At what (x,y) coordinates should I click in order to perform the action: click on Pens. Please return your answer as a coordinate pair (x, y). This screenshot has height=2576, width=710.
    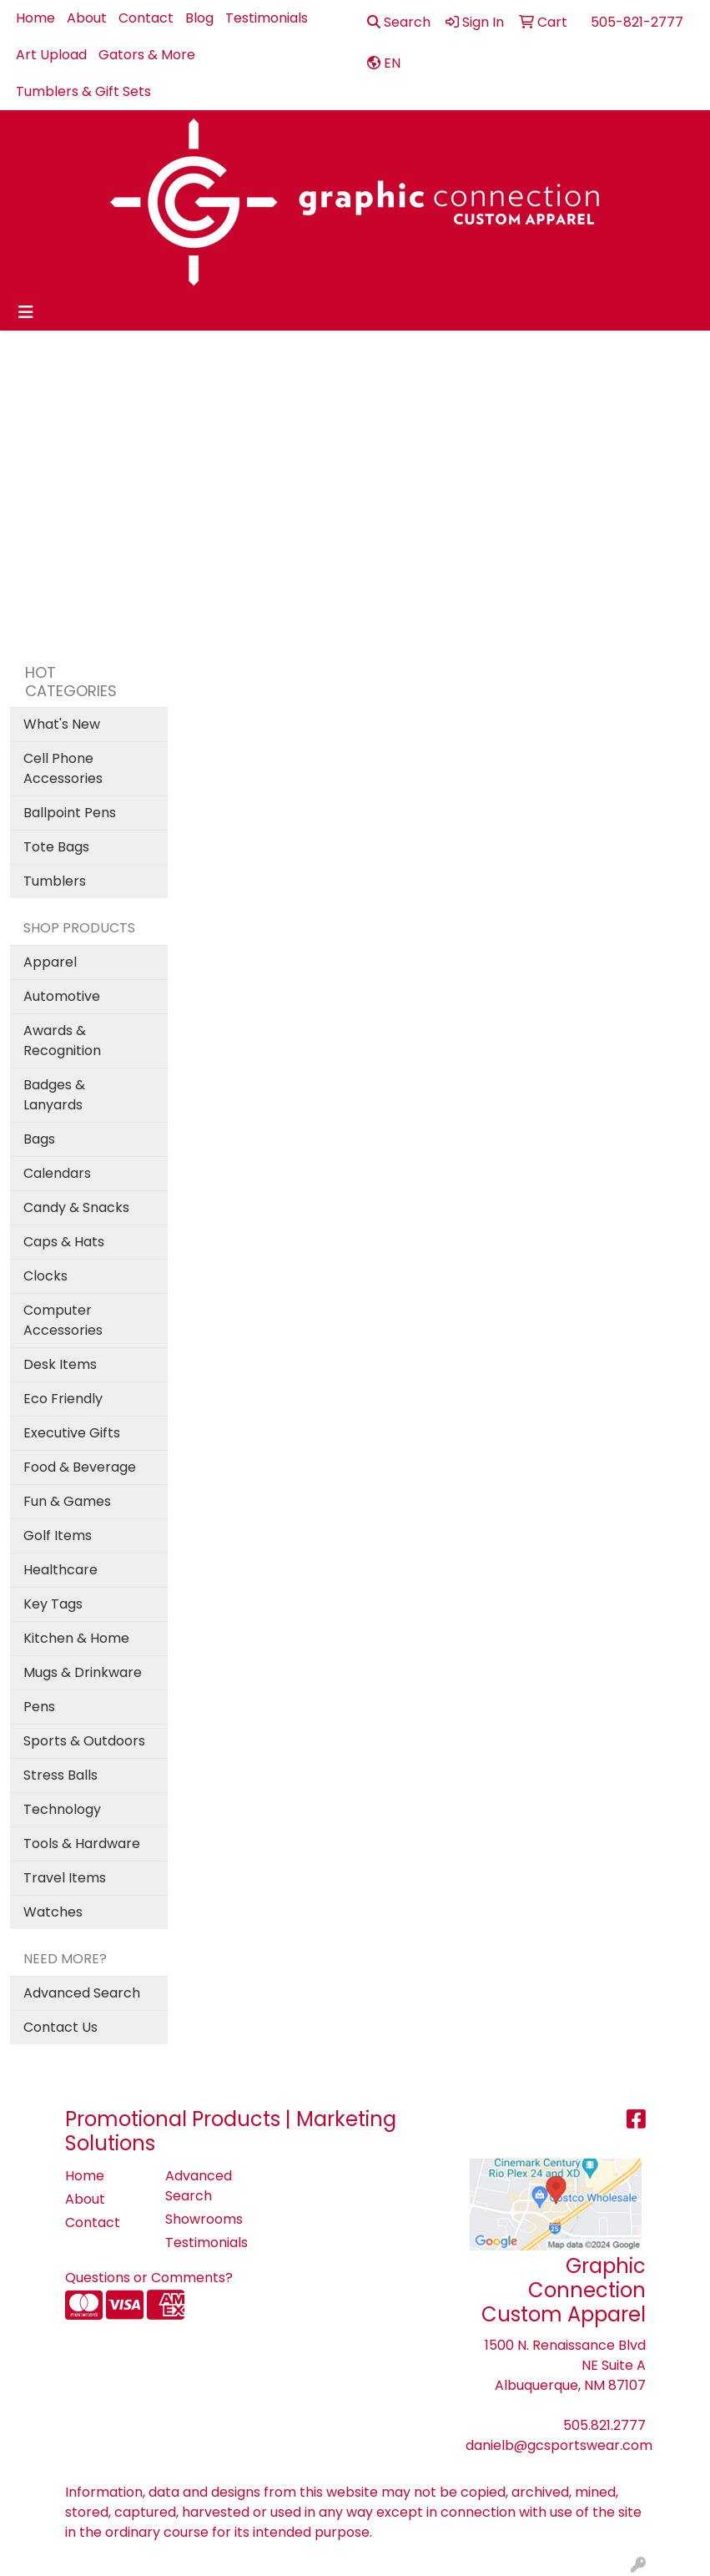
    Looking at the image, I should click on (39, 1706).